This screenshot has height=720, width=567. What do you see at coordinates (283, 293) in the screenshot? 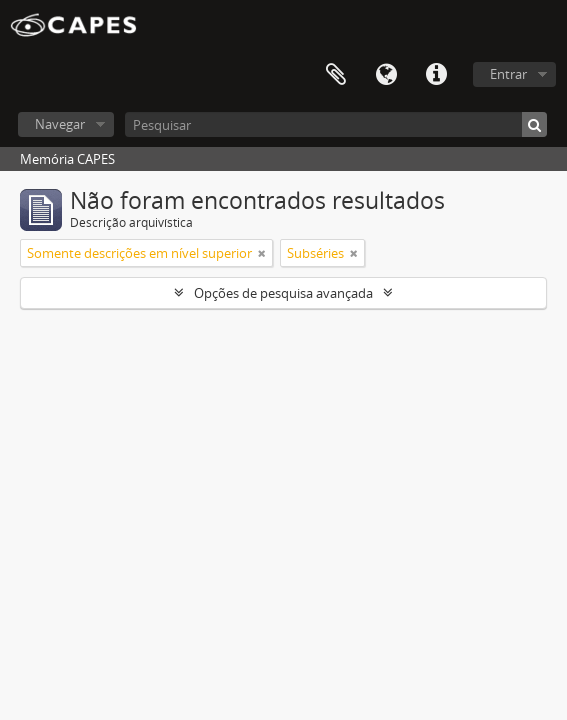
I see `Opções de pesquisa avançada` at bounding box center [283, 293].